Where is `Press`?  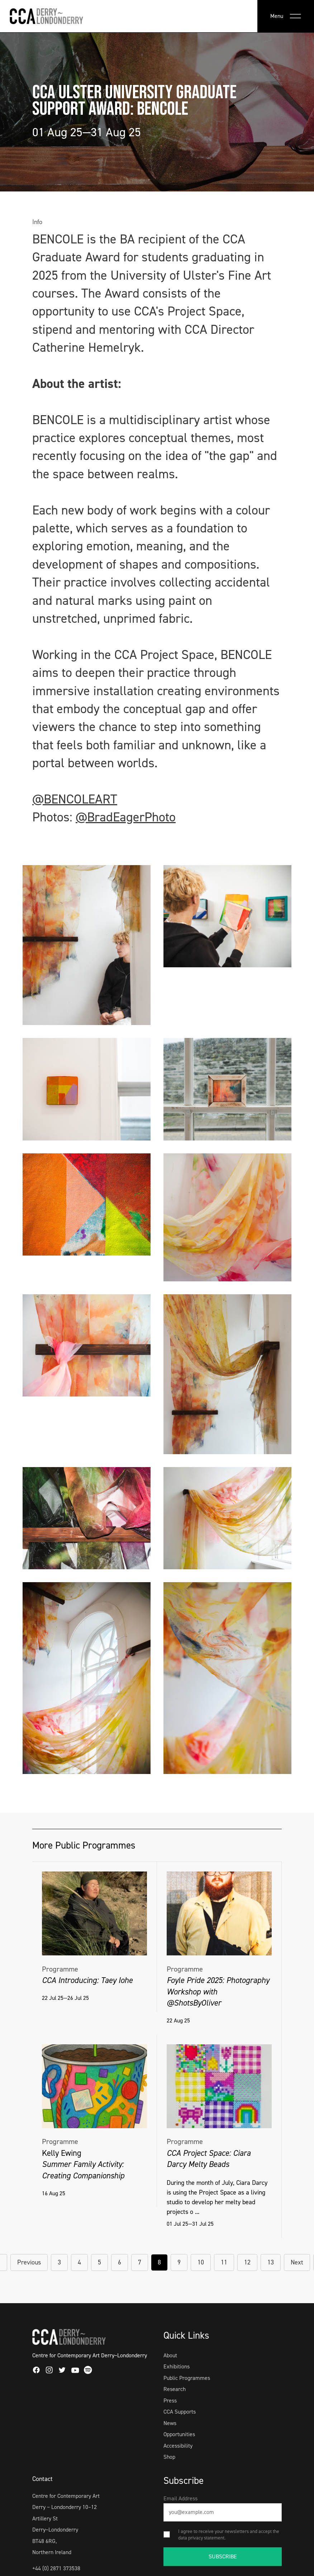 Press is located at coordinates (170, 2400).